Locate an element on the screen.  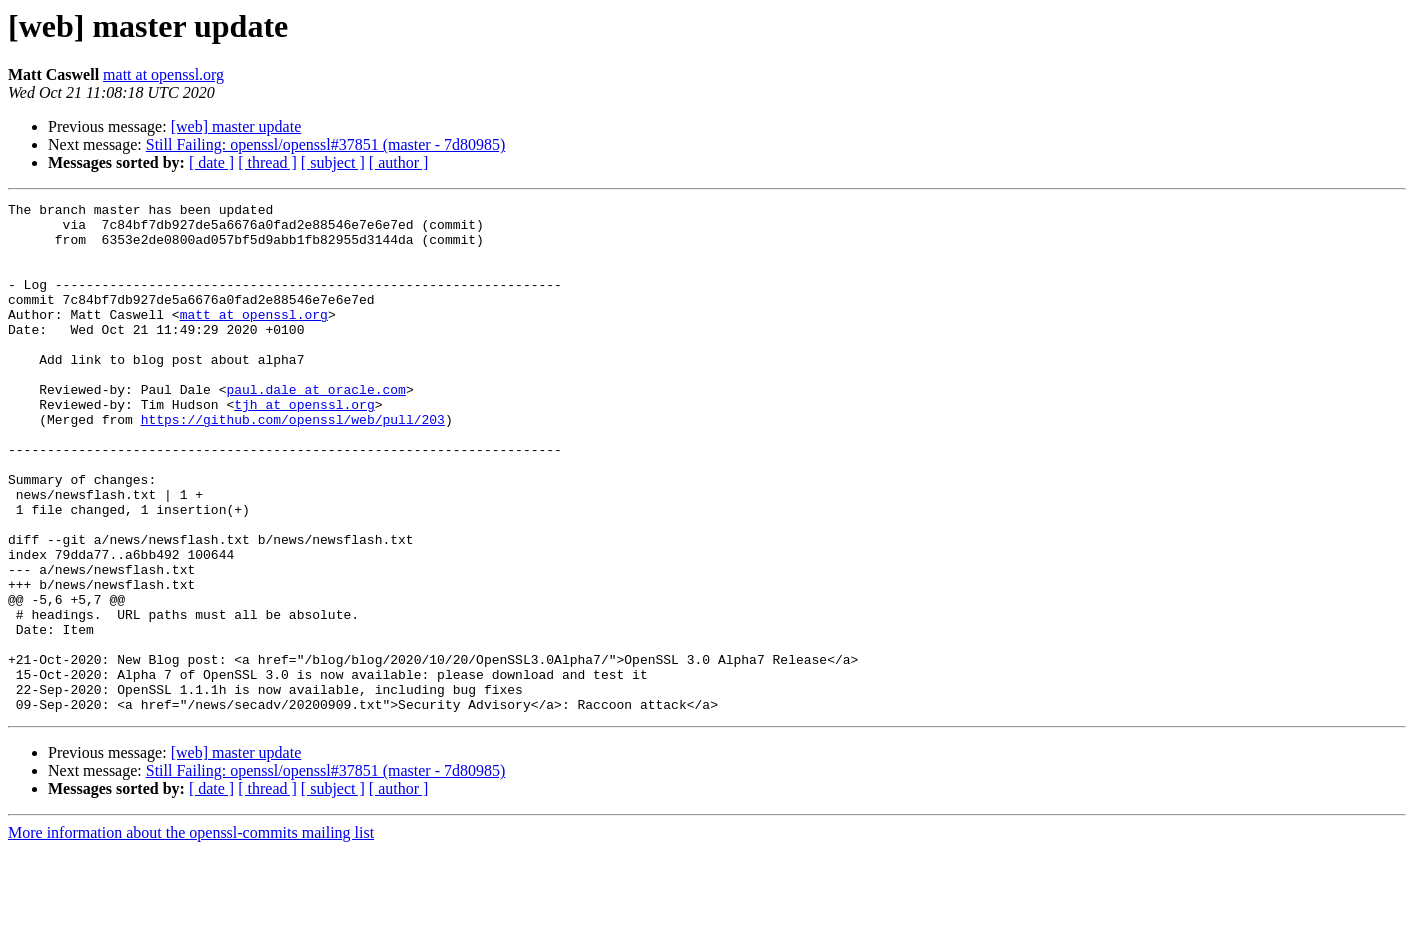
[ author ] is located at coordinates (399, 162).